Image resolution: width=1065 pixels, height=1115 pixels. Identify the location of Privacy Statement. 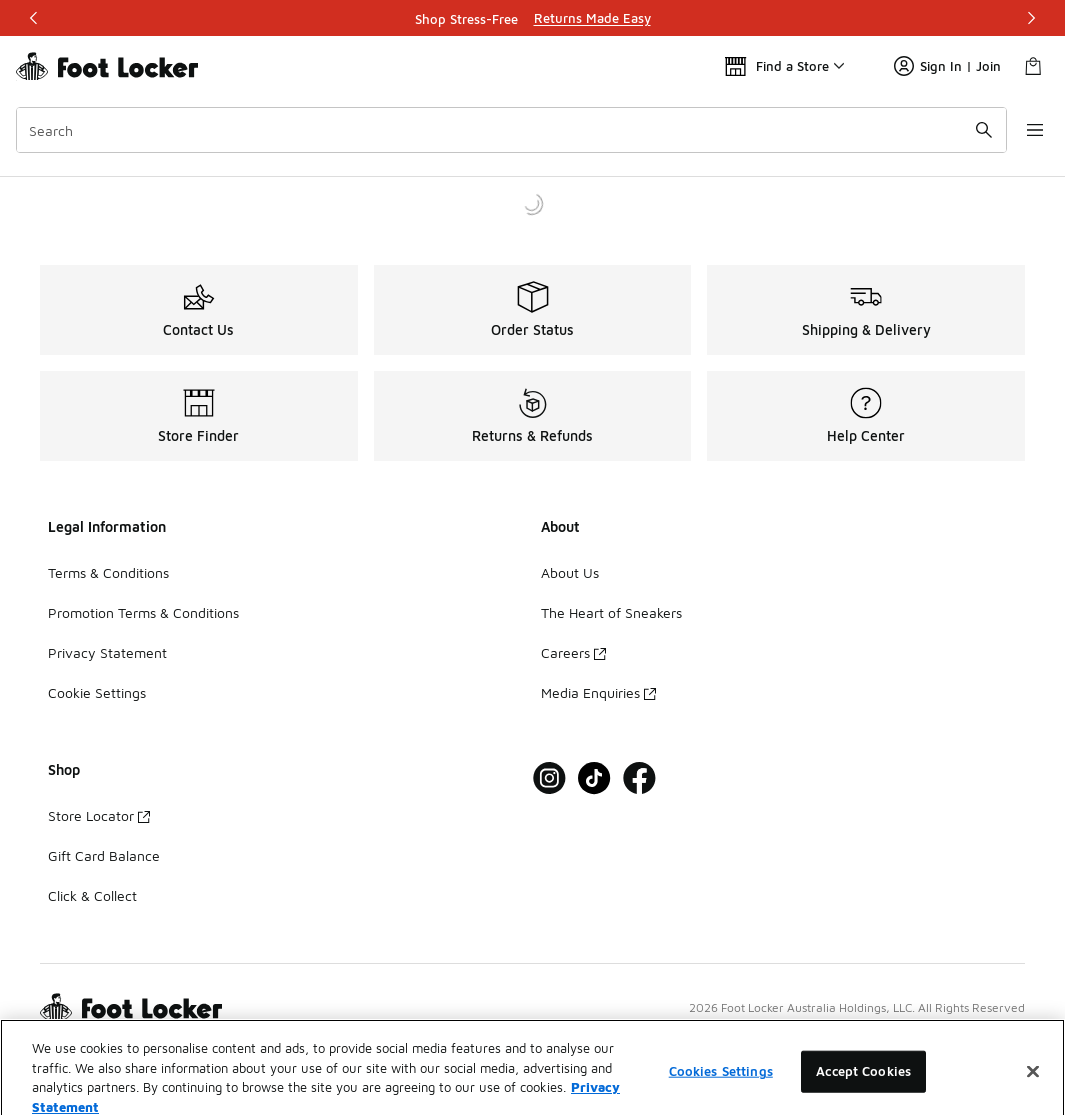
(107, 652).